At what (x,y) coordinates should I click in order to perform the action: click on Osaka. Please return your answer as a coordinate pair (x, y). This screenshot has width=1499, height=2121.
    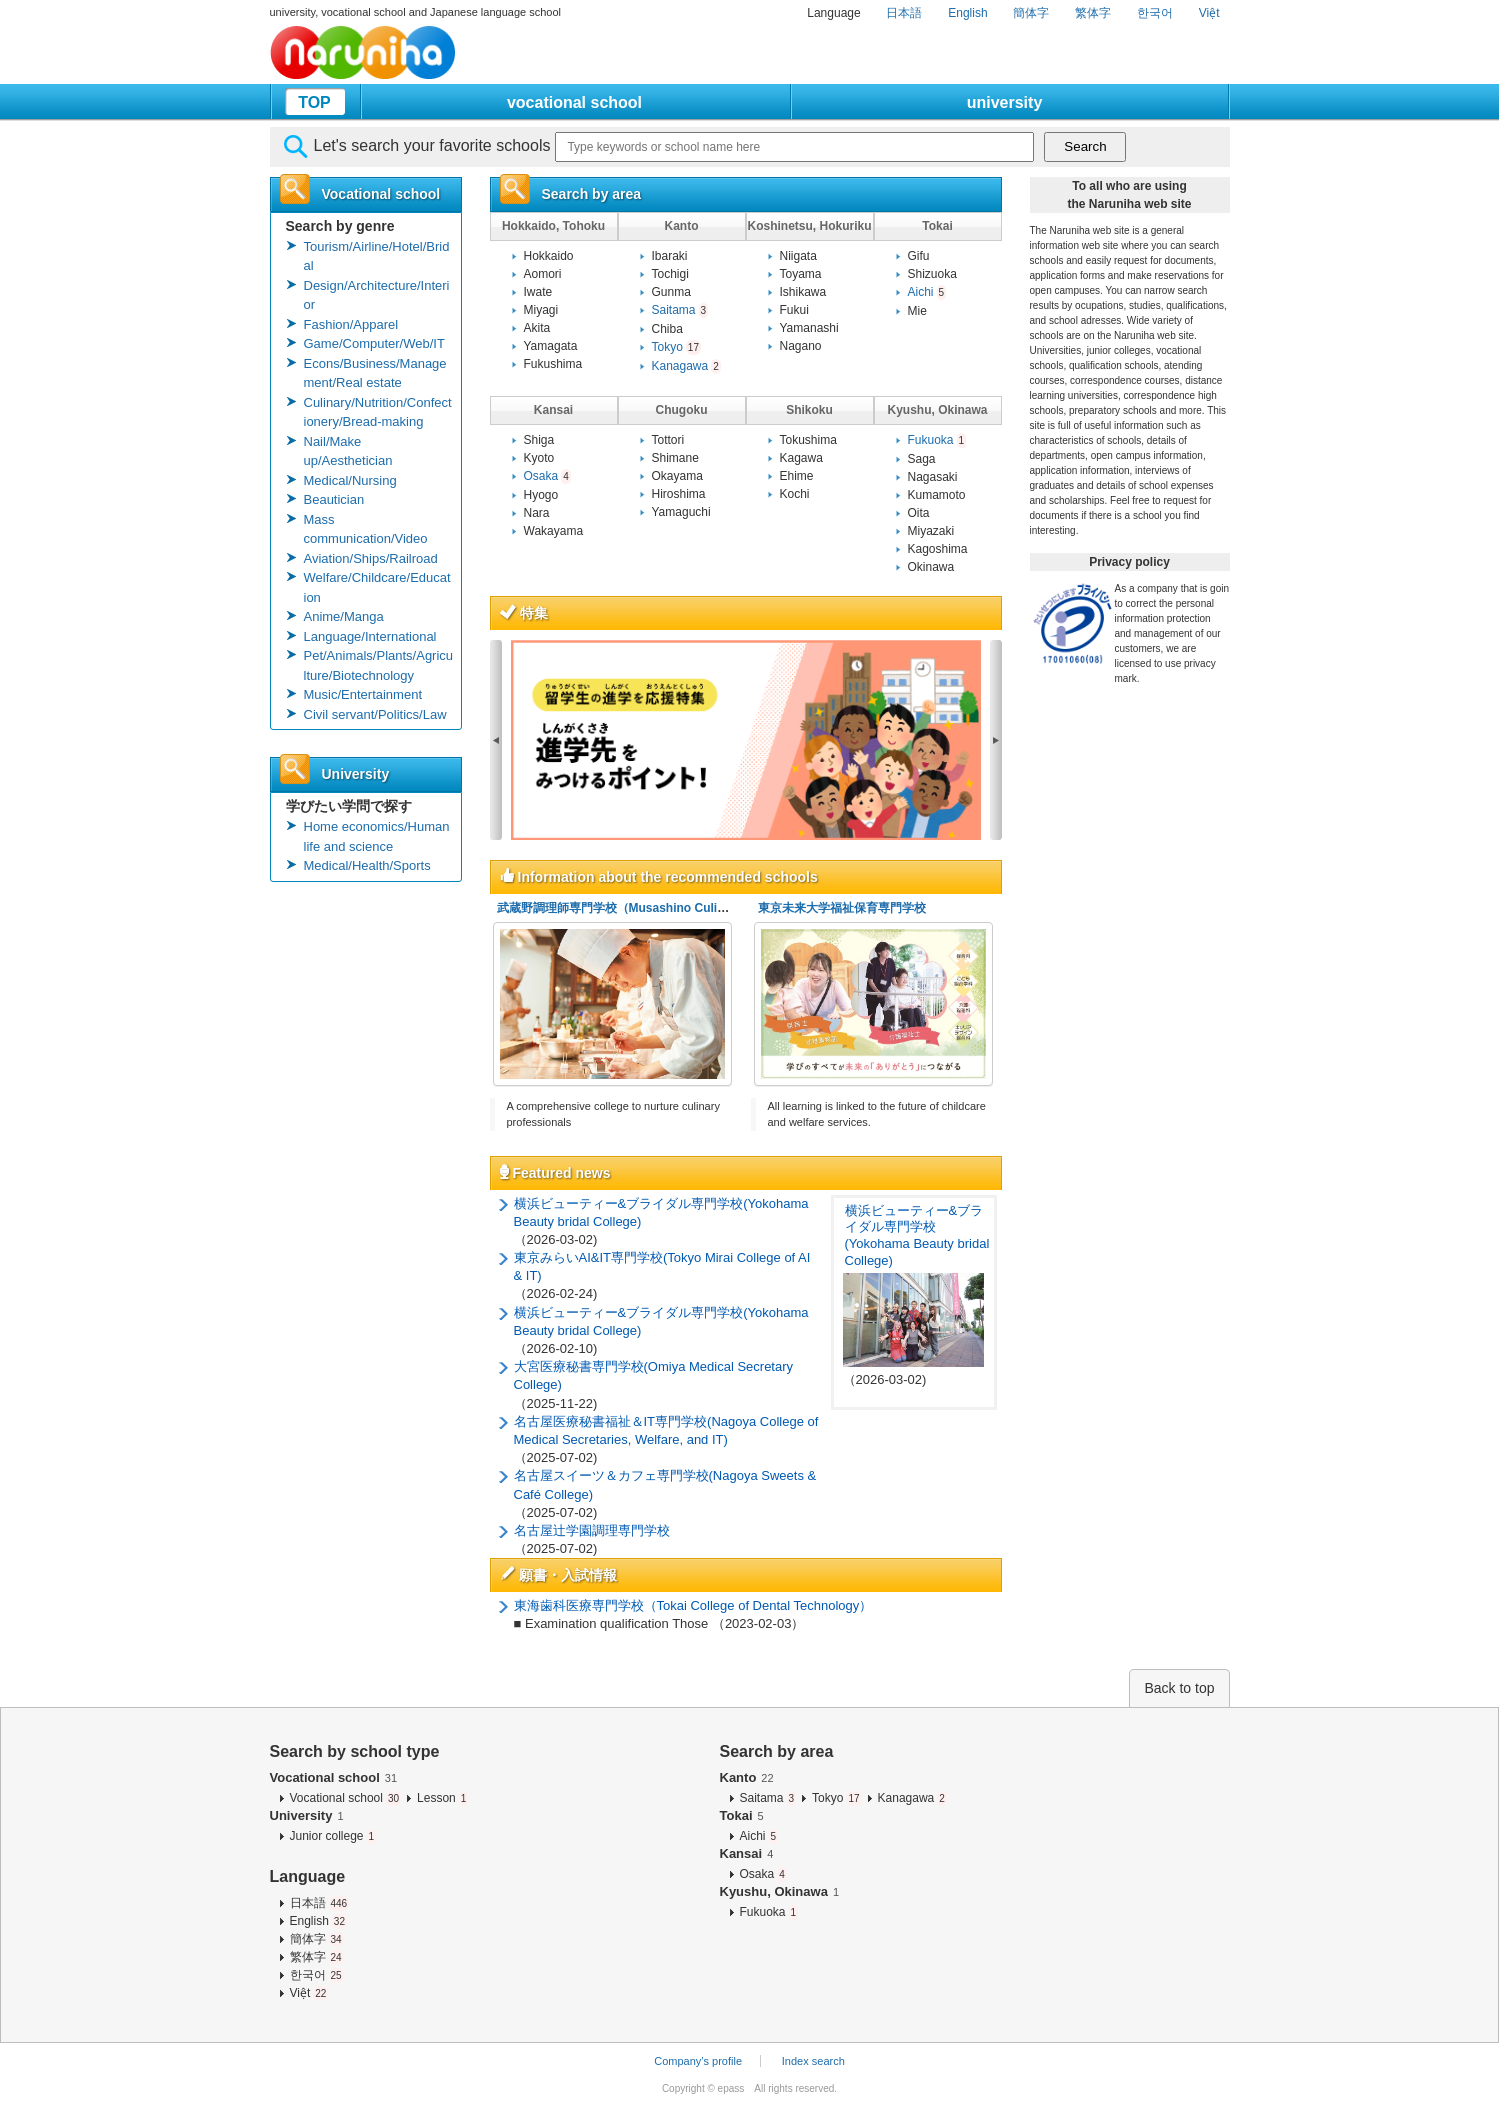
    Looking at the image, I should click on (547, 476).